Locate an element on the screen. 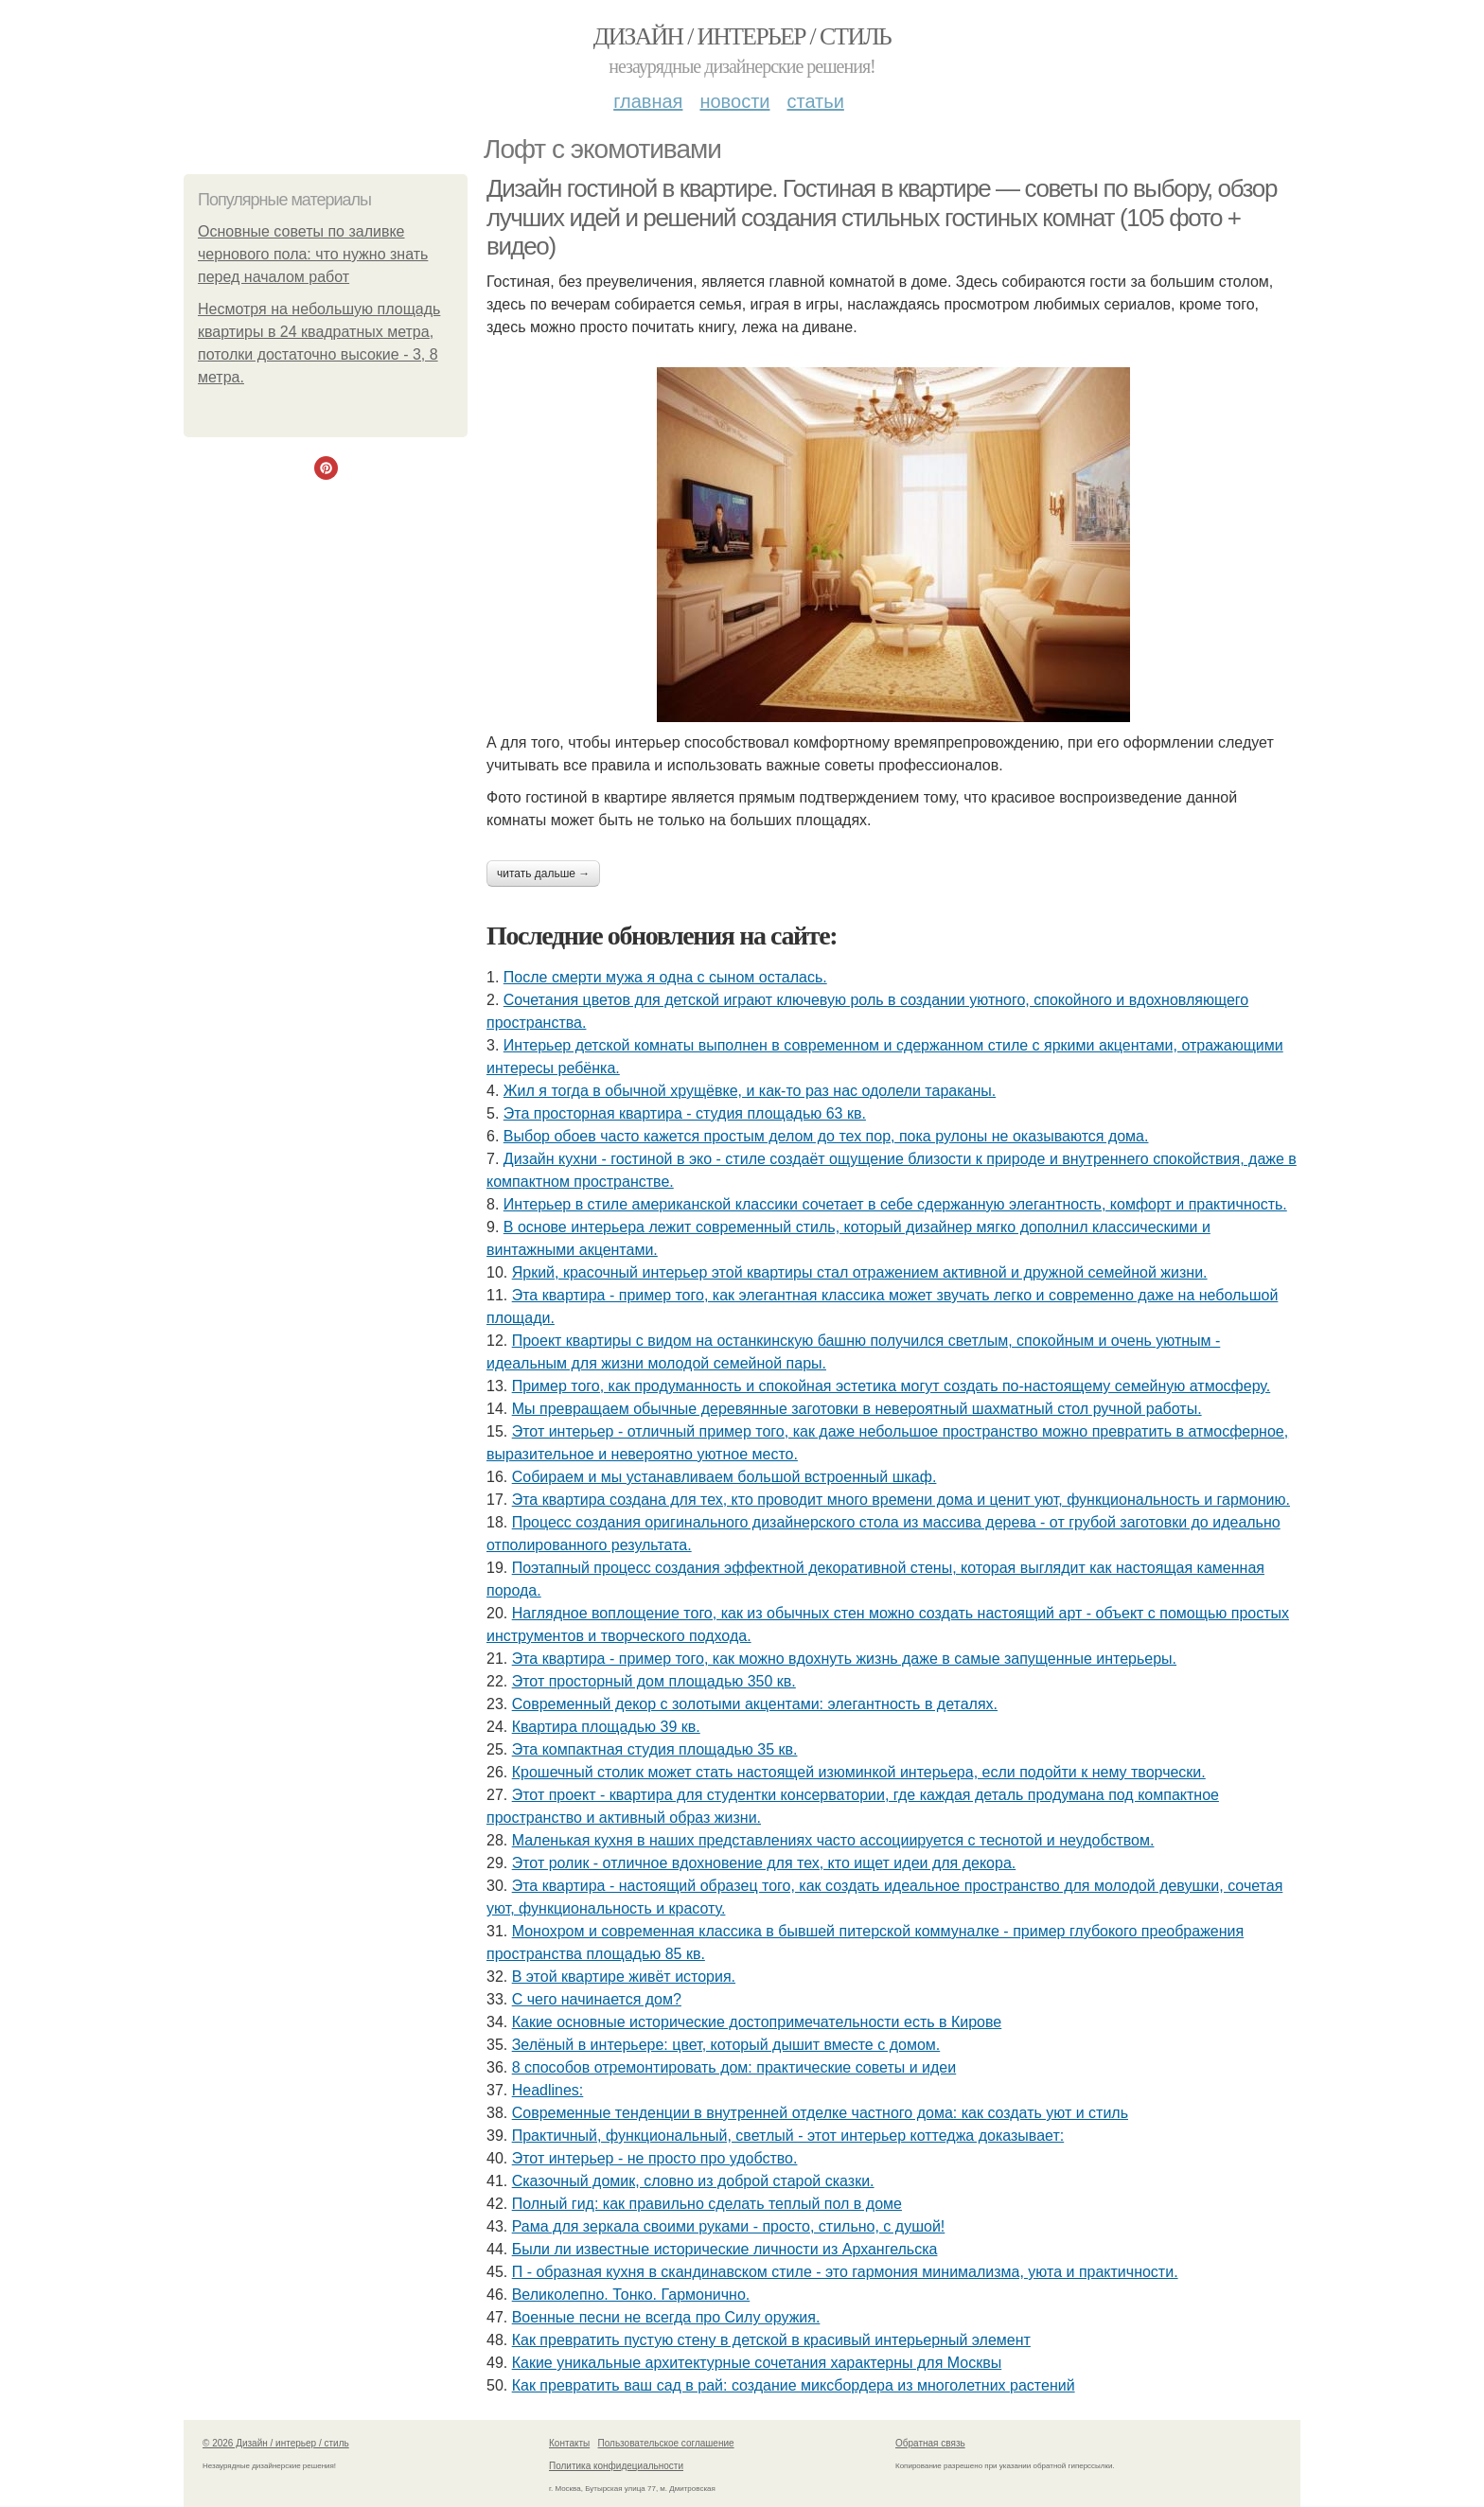 The image size is (1484, 2507). Мы превращаем обычные деревянные заготовки в невероятный шахматный стол ручной работы. is located at coordinates (857, 1409).